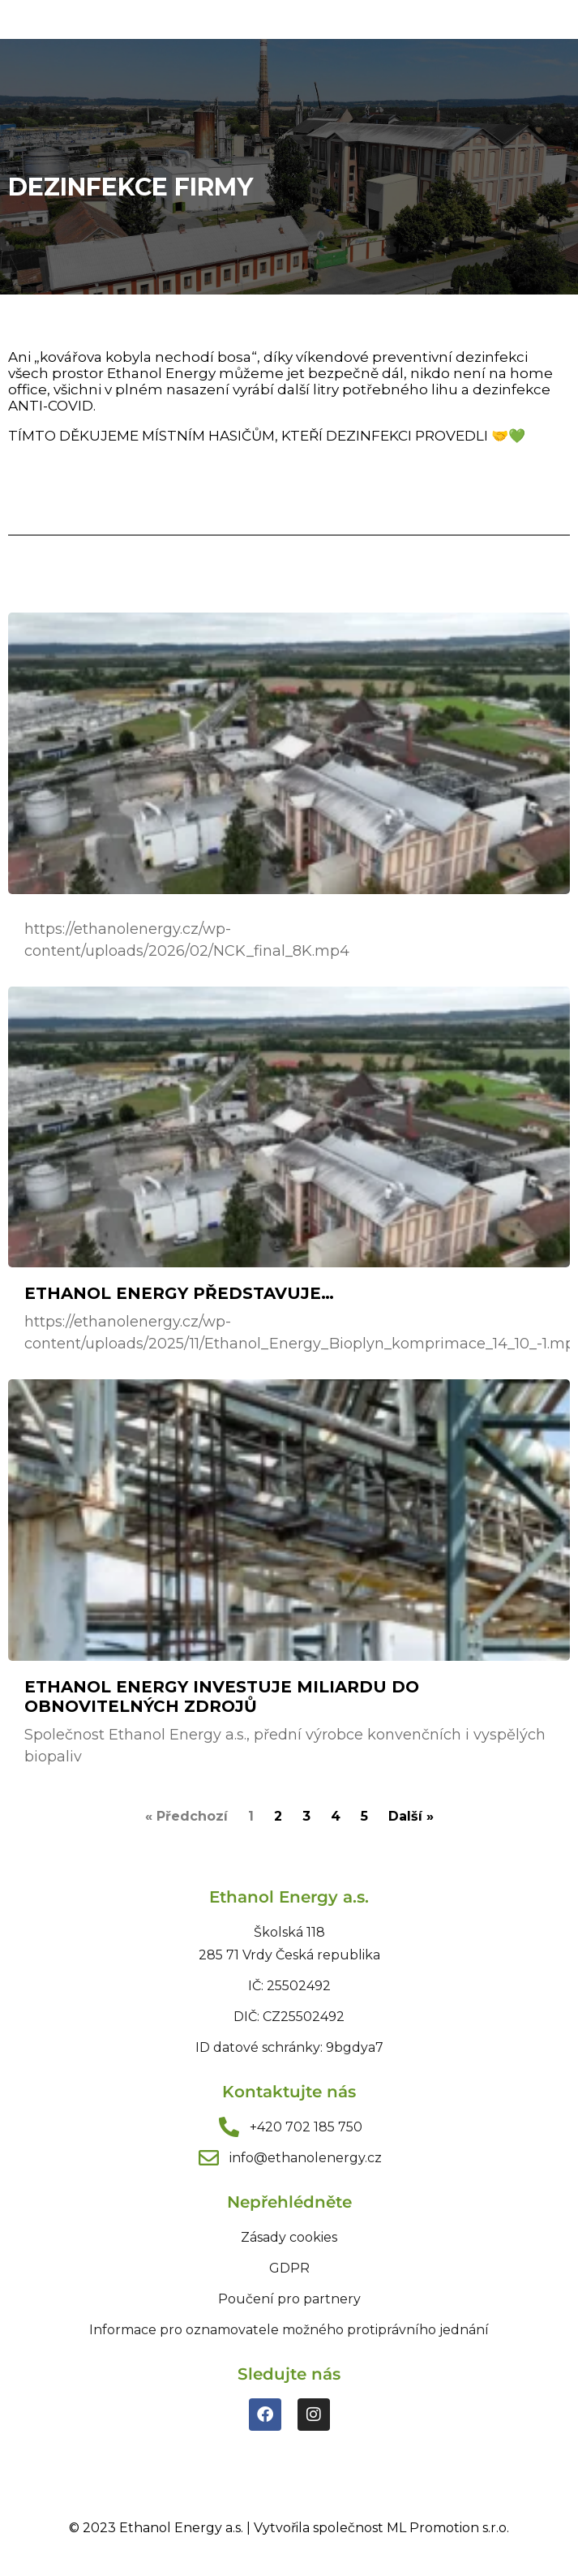 The width and height of the screenshot is (578, 2576). I want to click on Další », so click(411, 1816).